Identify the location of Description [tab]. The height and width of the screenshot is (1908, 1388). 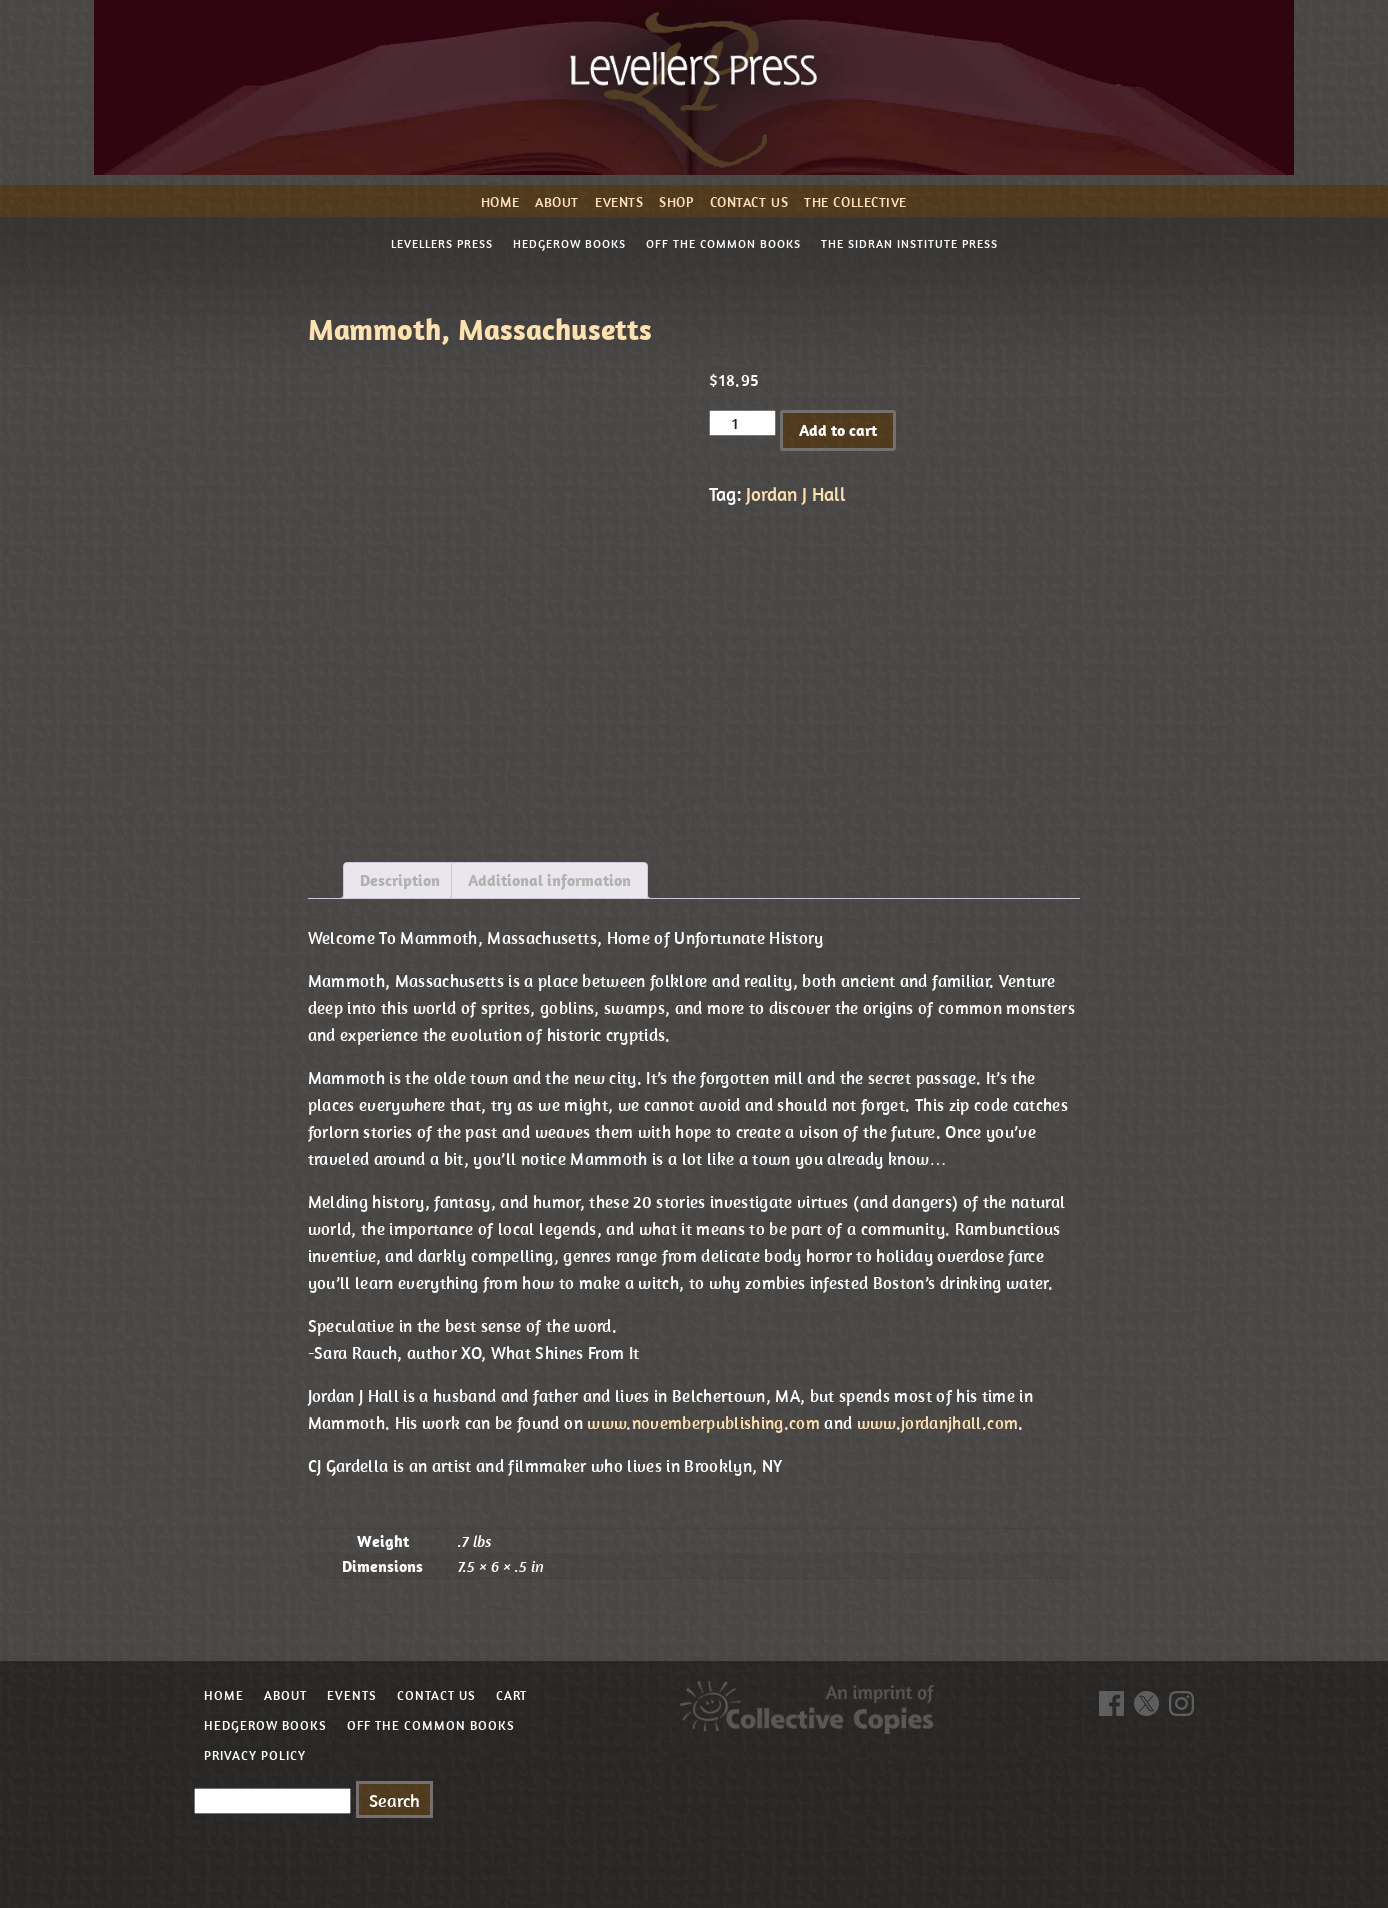
(400, 880).